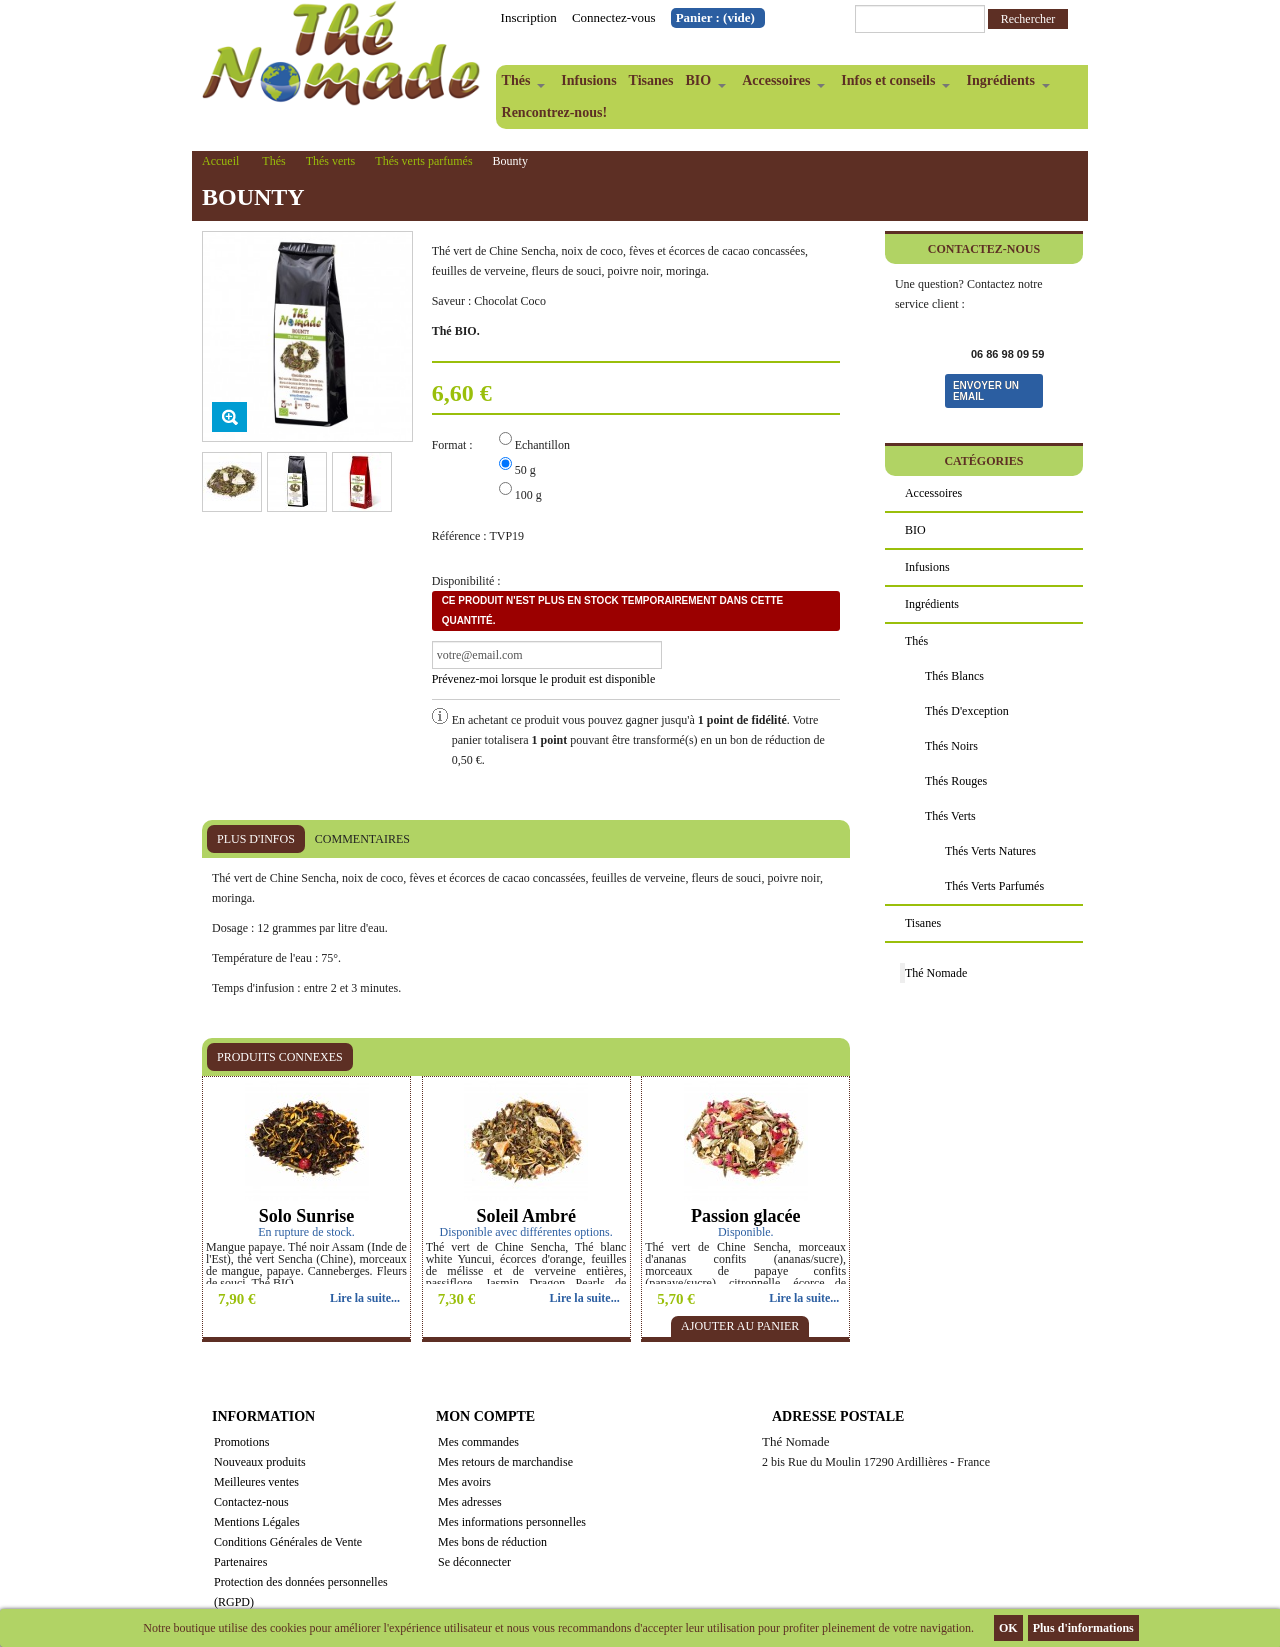  I want to click on Lire la suite..., so click(365, 1298).